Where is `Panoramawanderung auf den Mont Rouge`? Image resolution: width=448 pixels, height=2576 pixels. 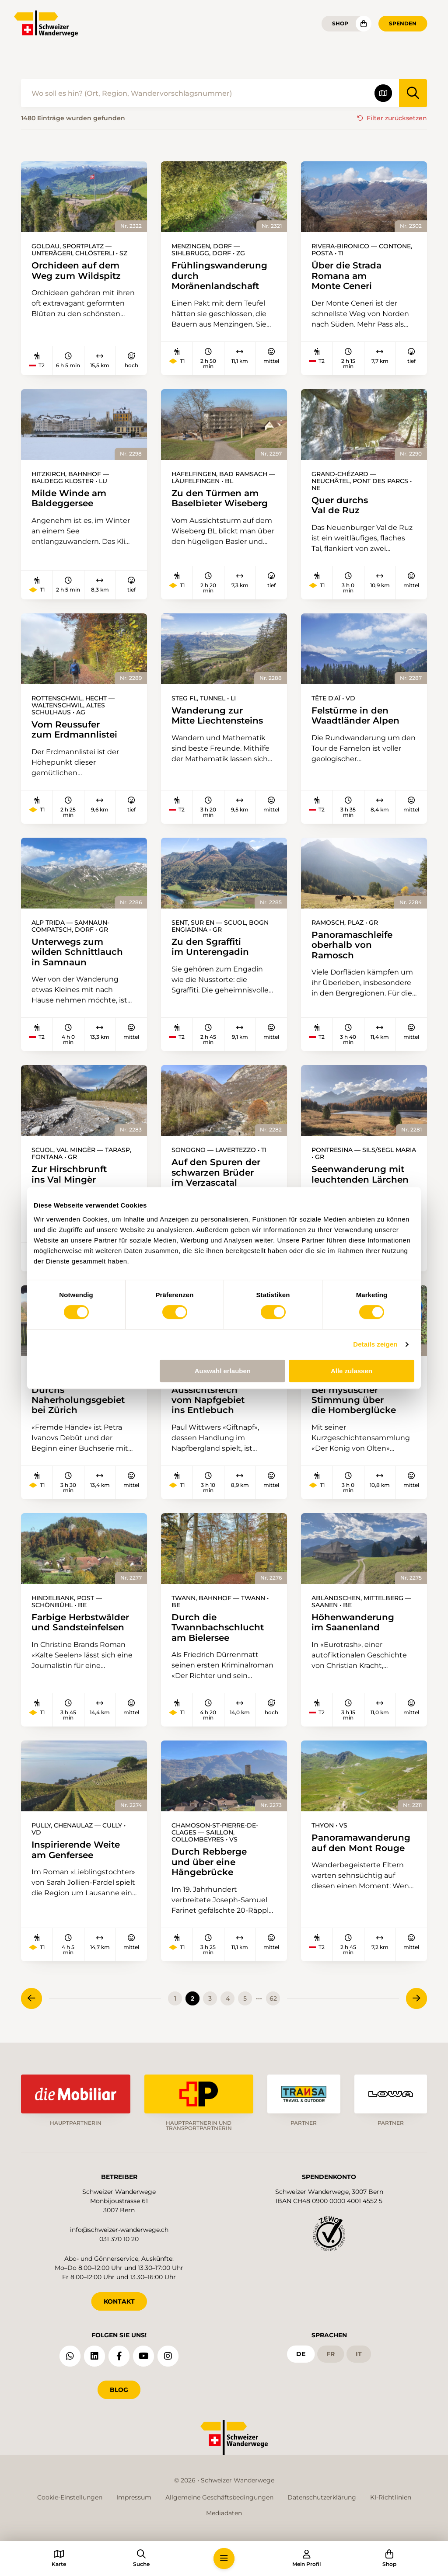
Panoramawanderung auf den Mont Rouge is located at coordinates (361, 1842).